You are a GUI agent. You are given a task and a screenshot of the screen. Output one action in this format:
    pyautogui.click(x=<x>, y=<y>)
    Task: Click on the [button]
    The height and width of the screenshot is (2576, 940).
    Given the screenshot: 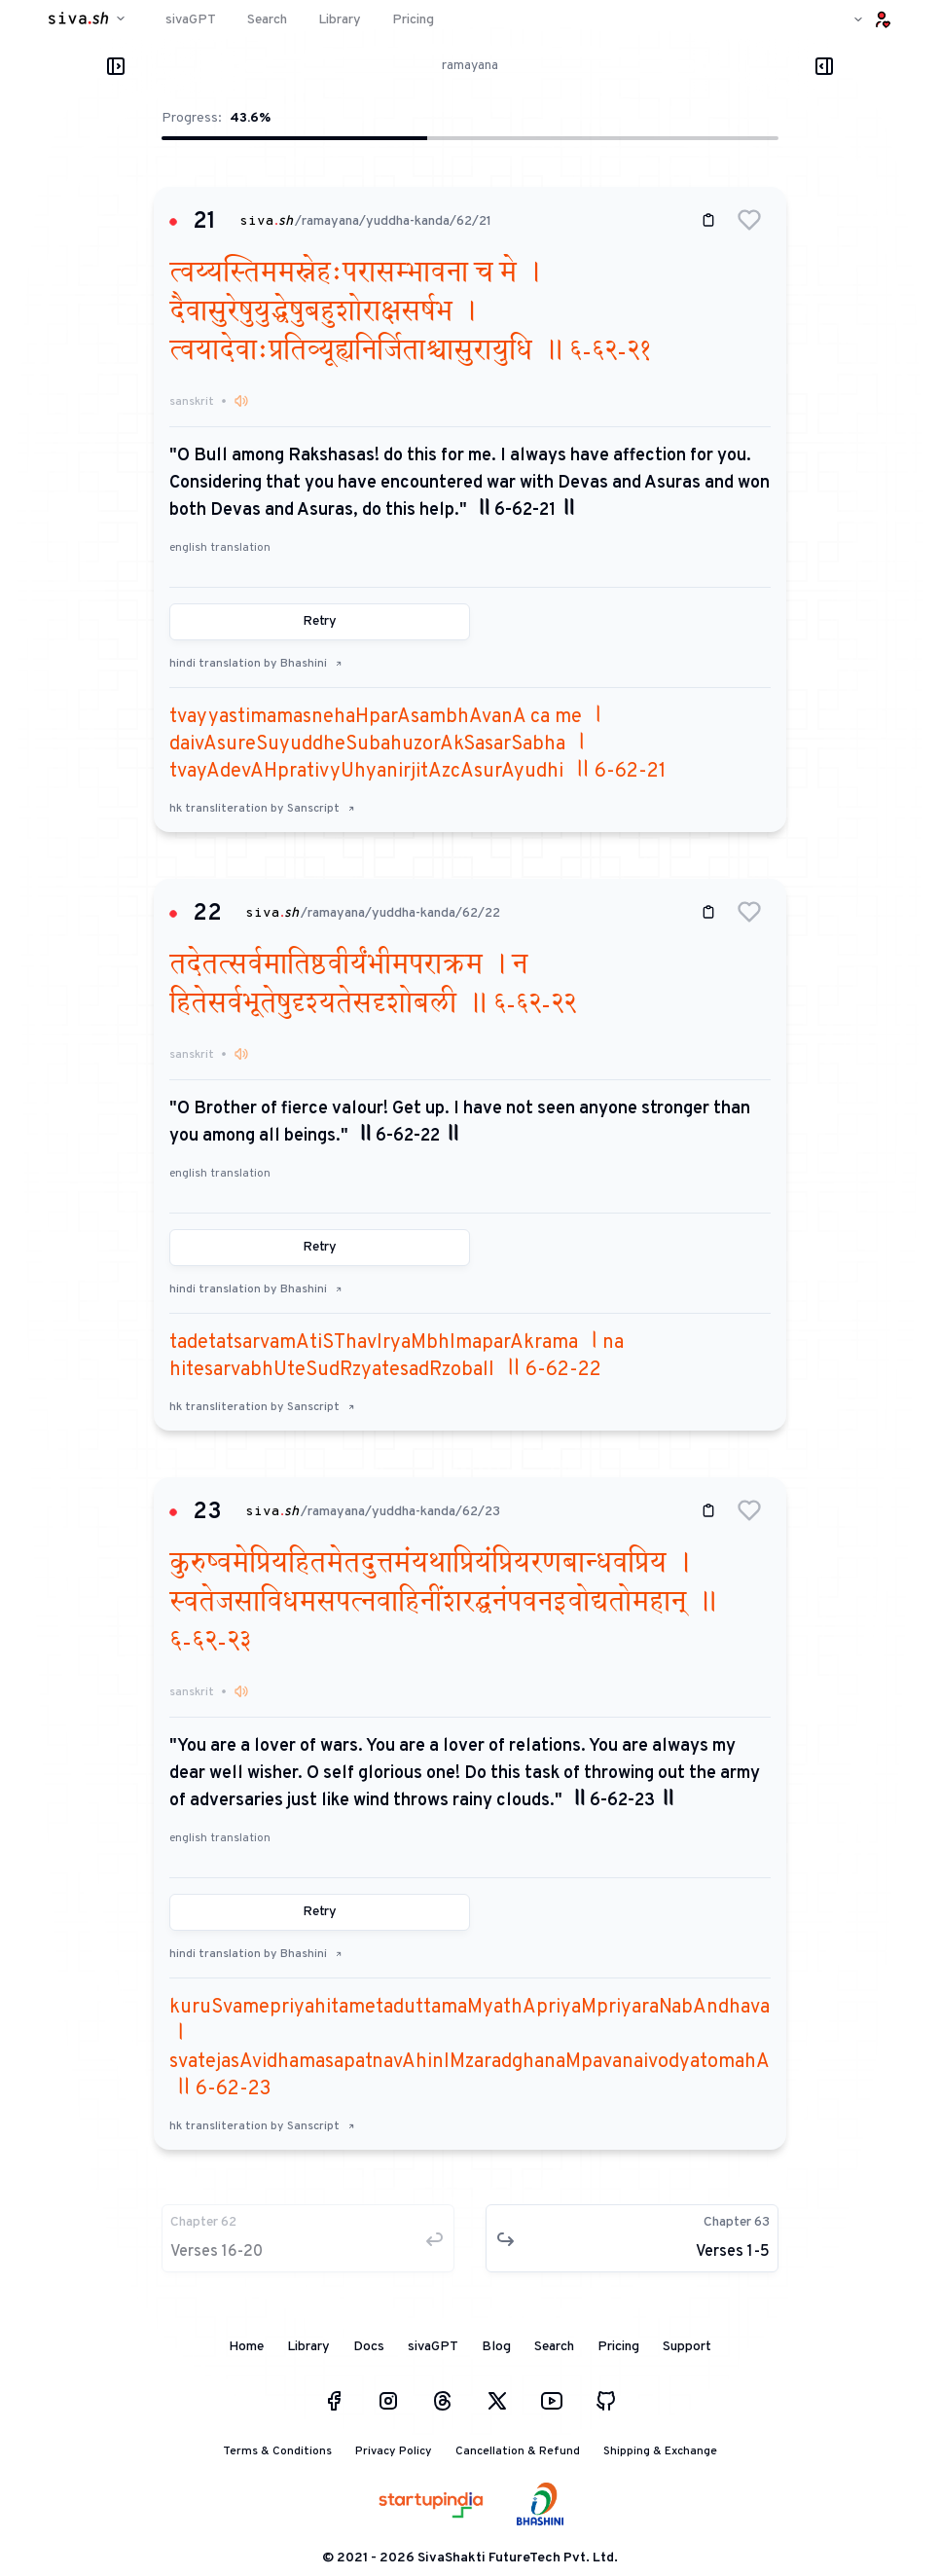 What is the action you would take?
    pyautogui.click(x=749, y=219)
    